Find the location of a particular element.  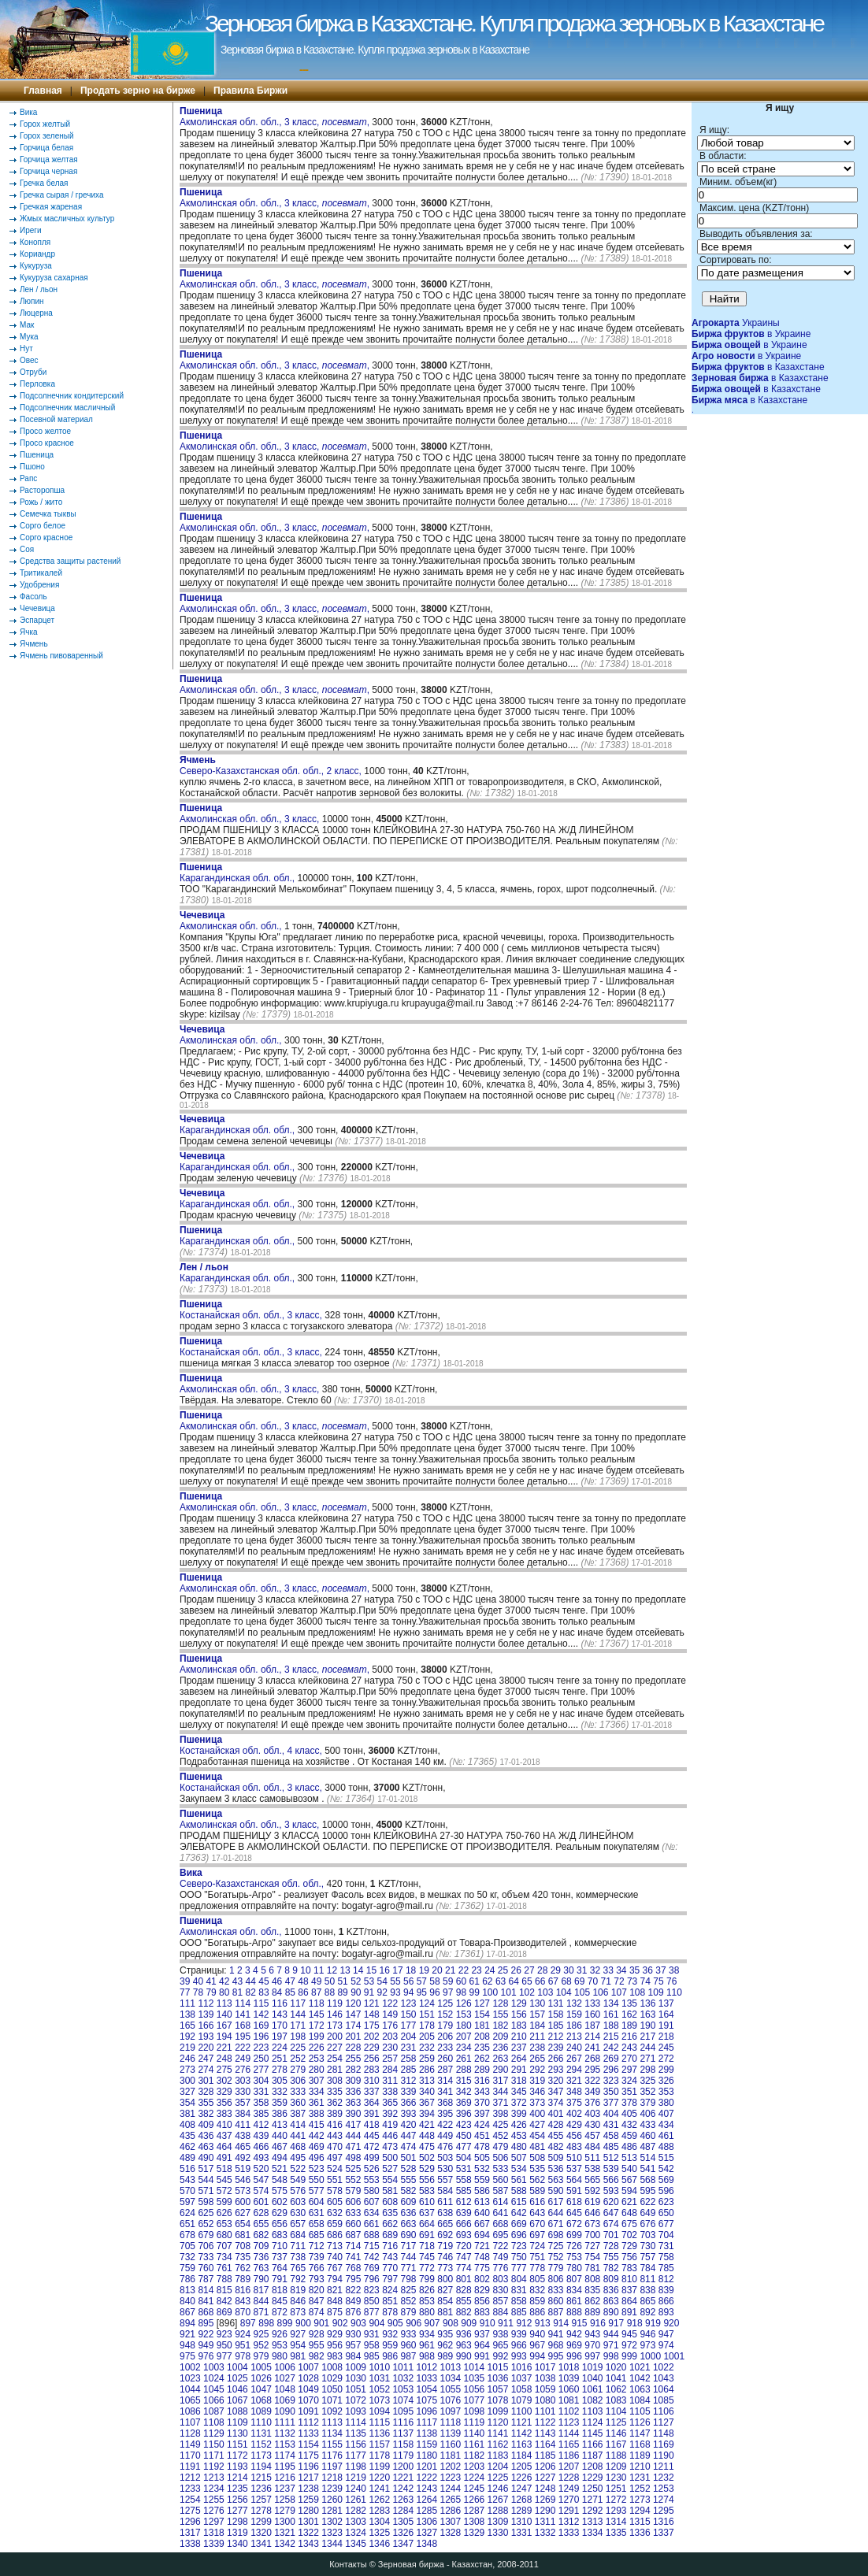

508 is located at coordinates (537, 2157).